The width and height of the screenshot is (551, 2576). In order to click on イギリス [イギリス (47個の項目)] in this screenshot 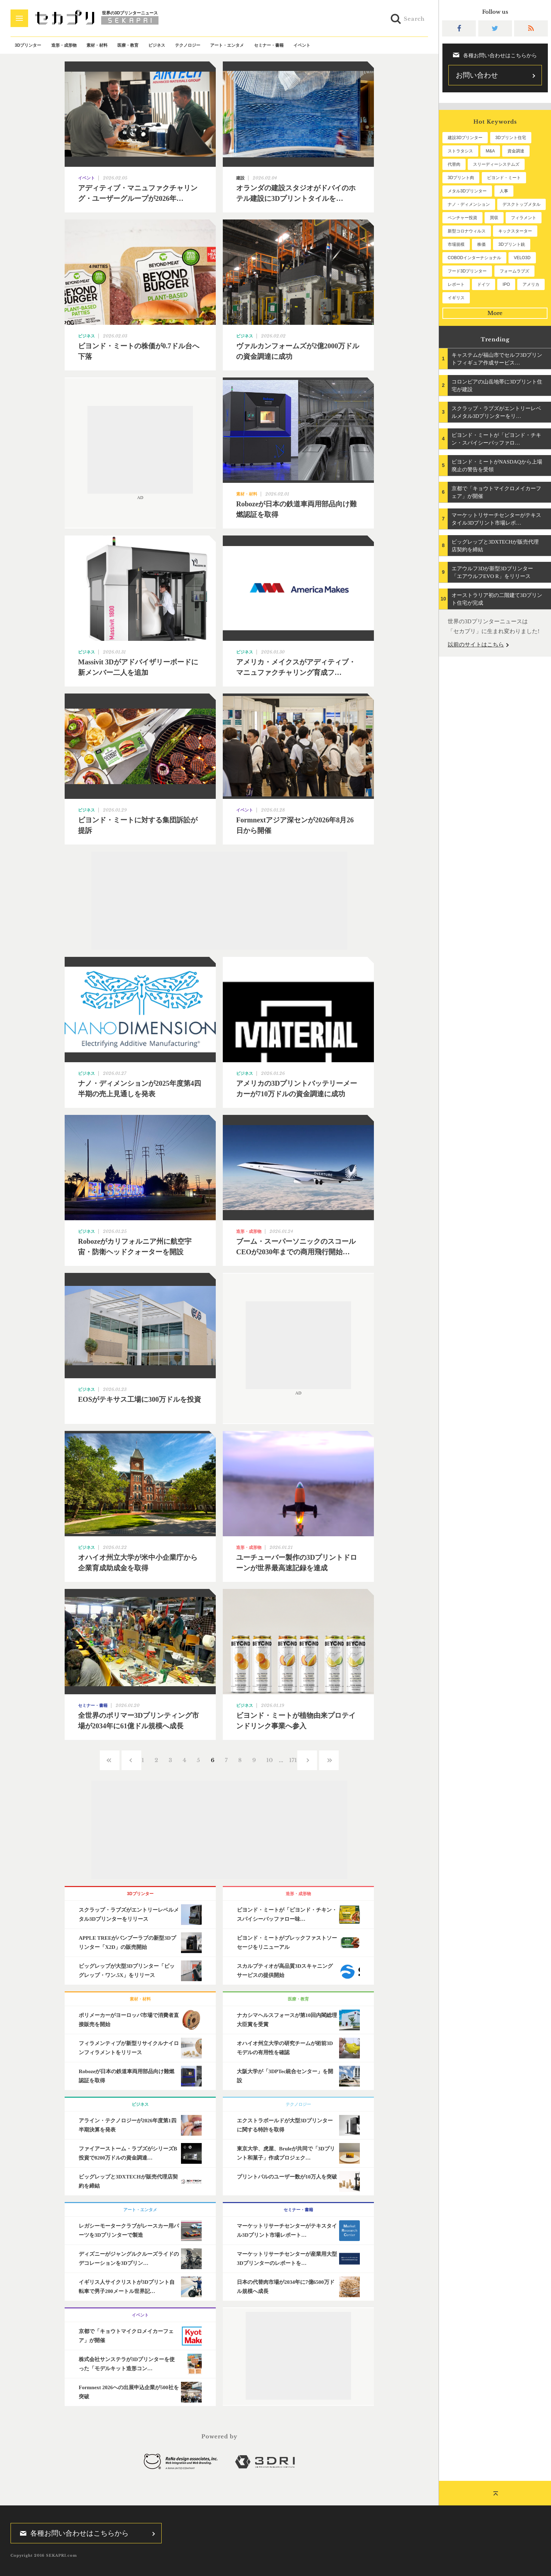, I will do `click(456, 297)`.